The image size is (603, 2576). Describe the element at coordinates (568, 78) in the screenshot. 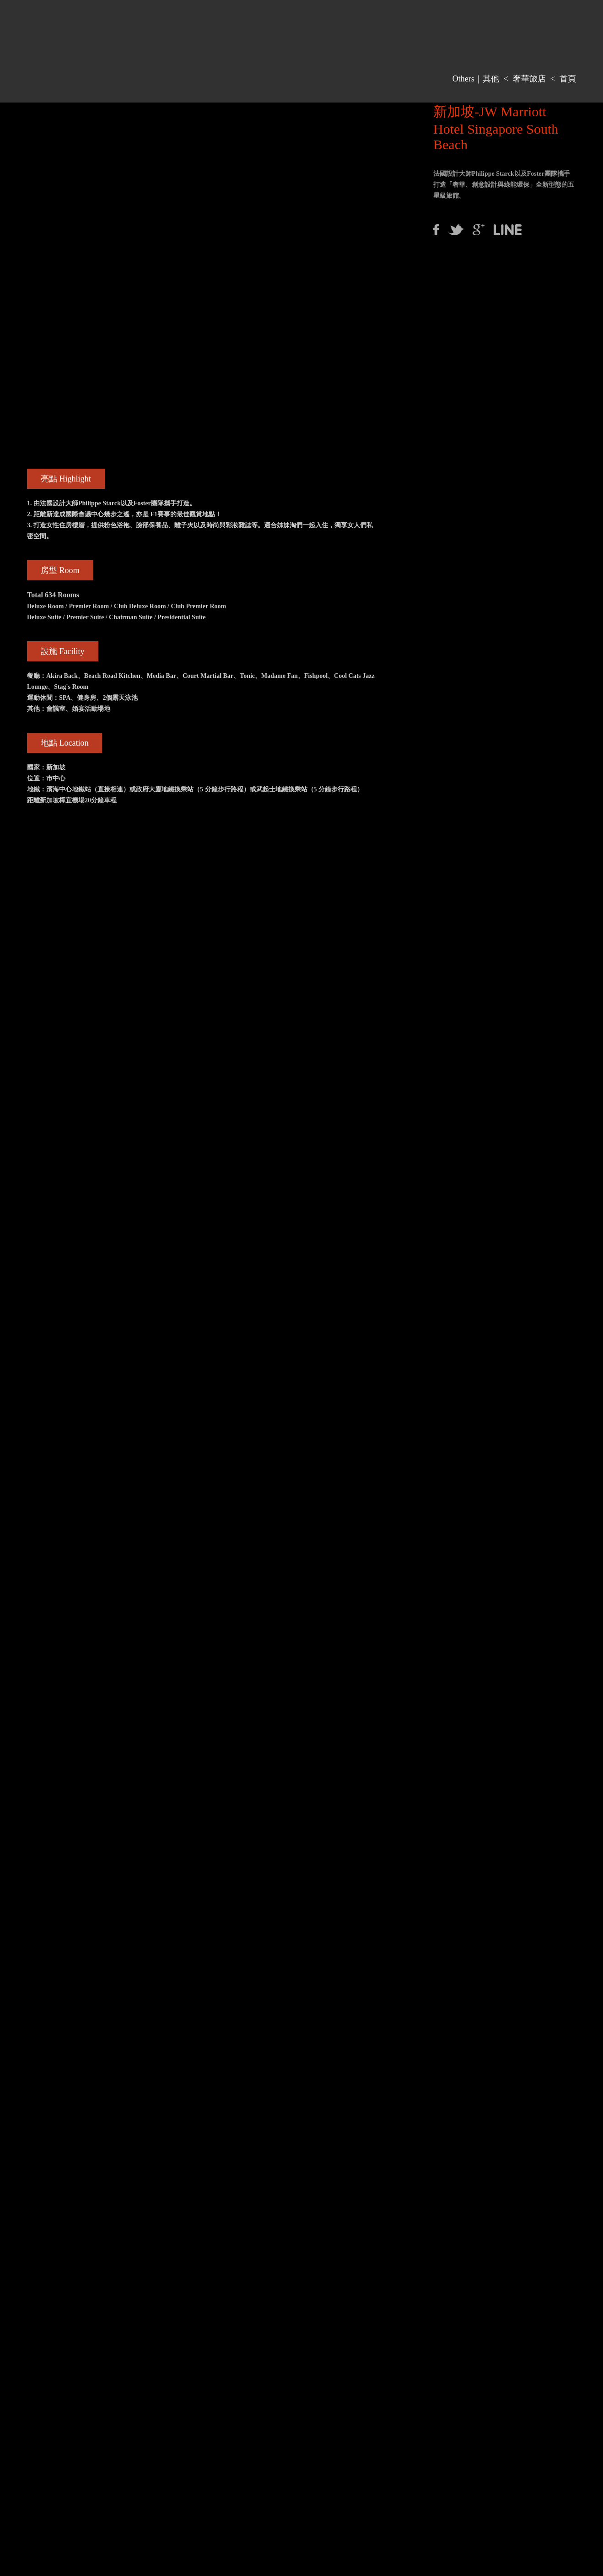

I see `首頁` at that location.